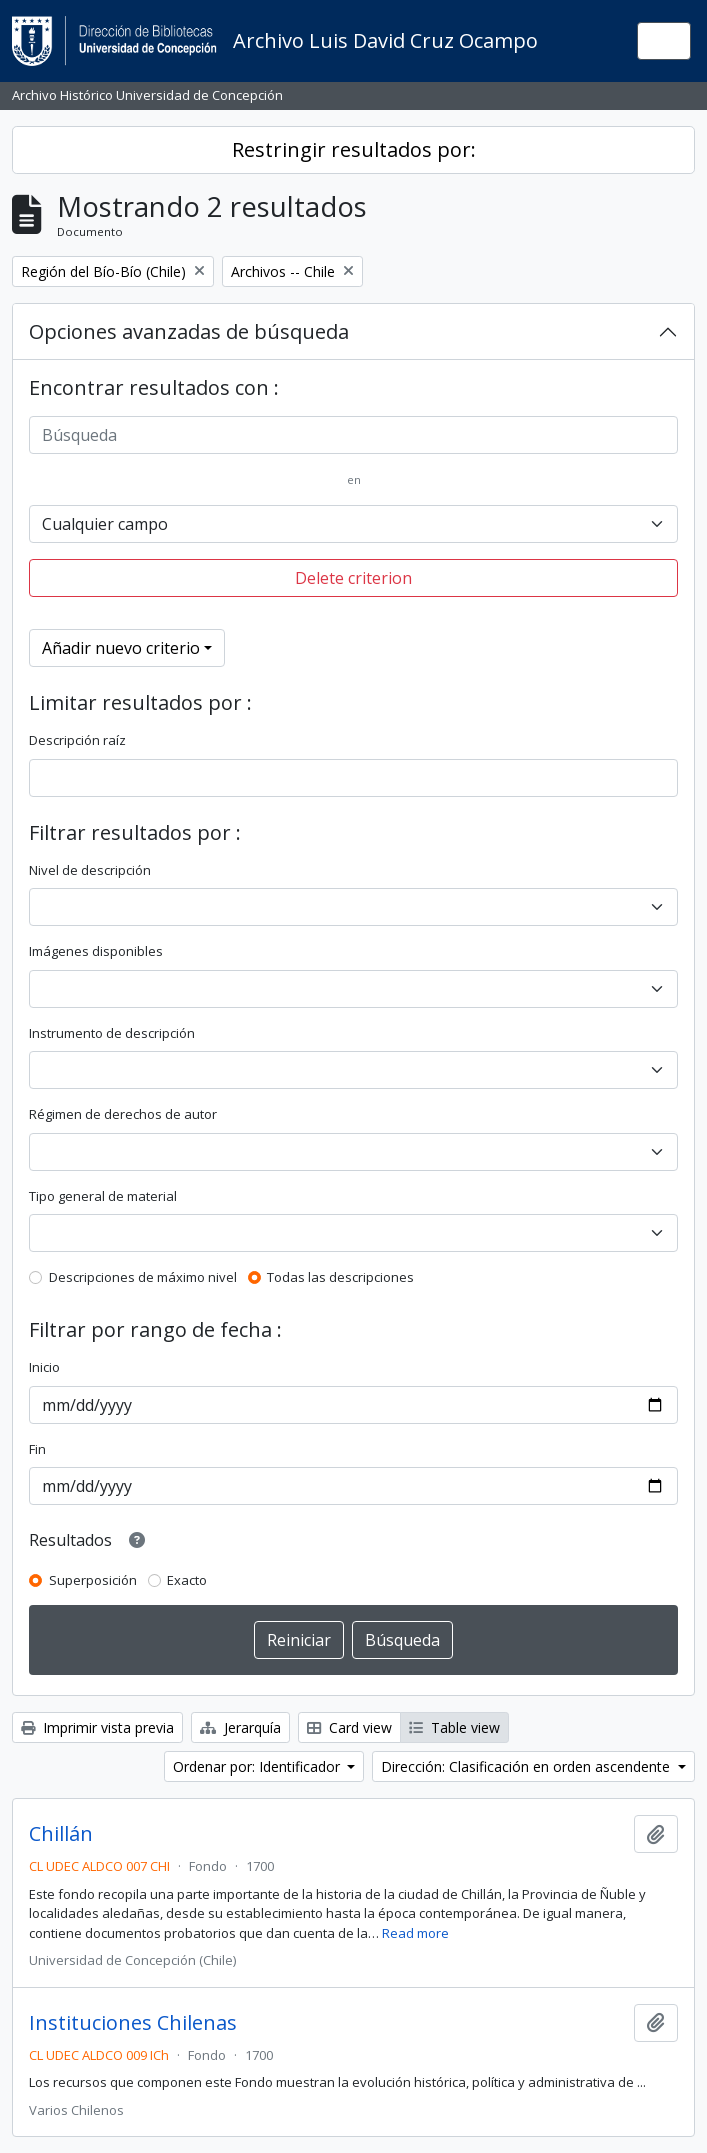  I want to click on Jerarquía, so click(240, 1727).